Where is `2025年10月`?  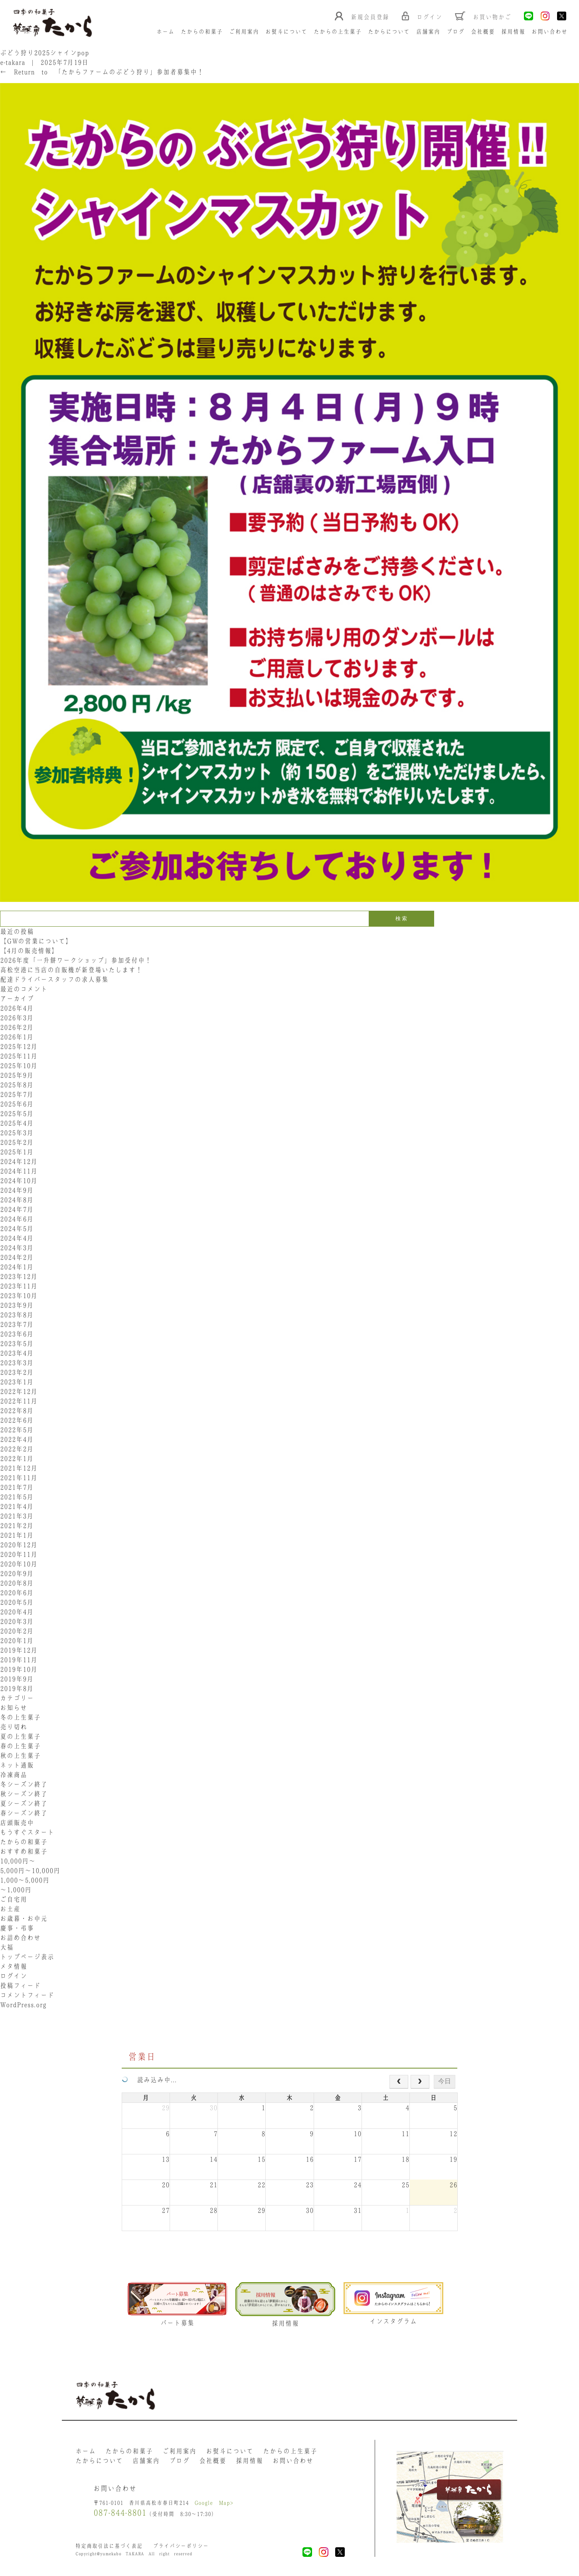
2025年10月 is located at coordinates (19, 1065).